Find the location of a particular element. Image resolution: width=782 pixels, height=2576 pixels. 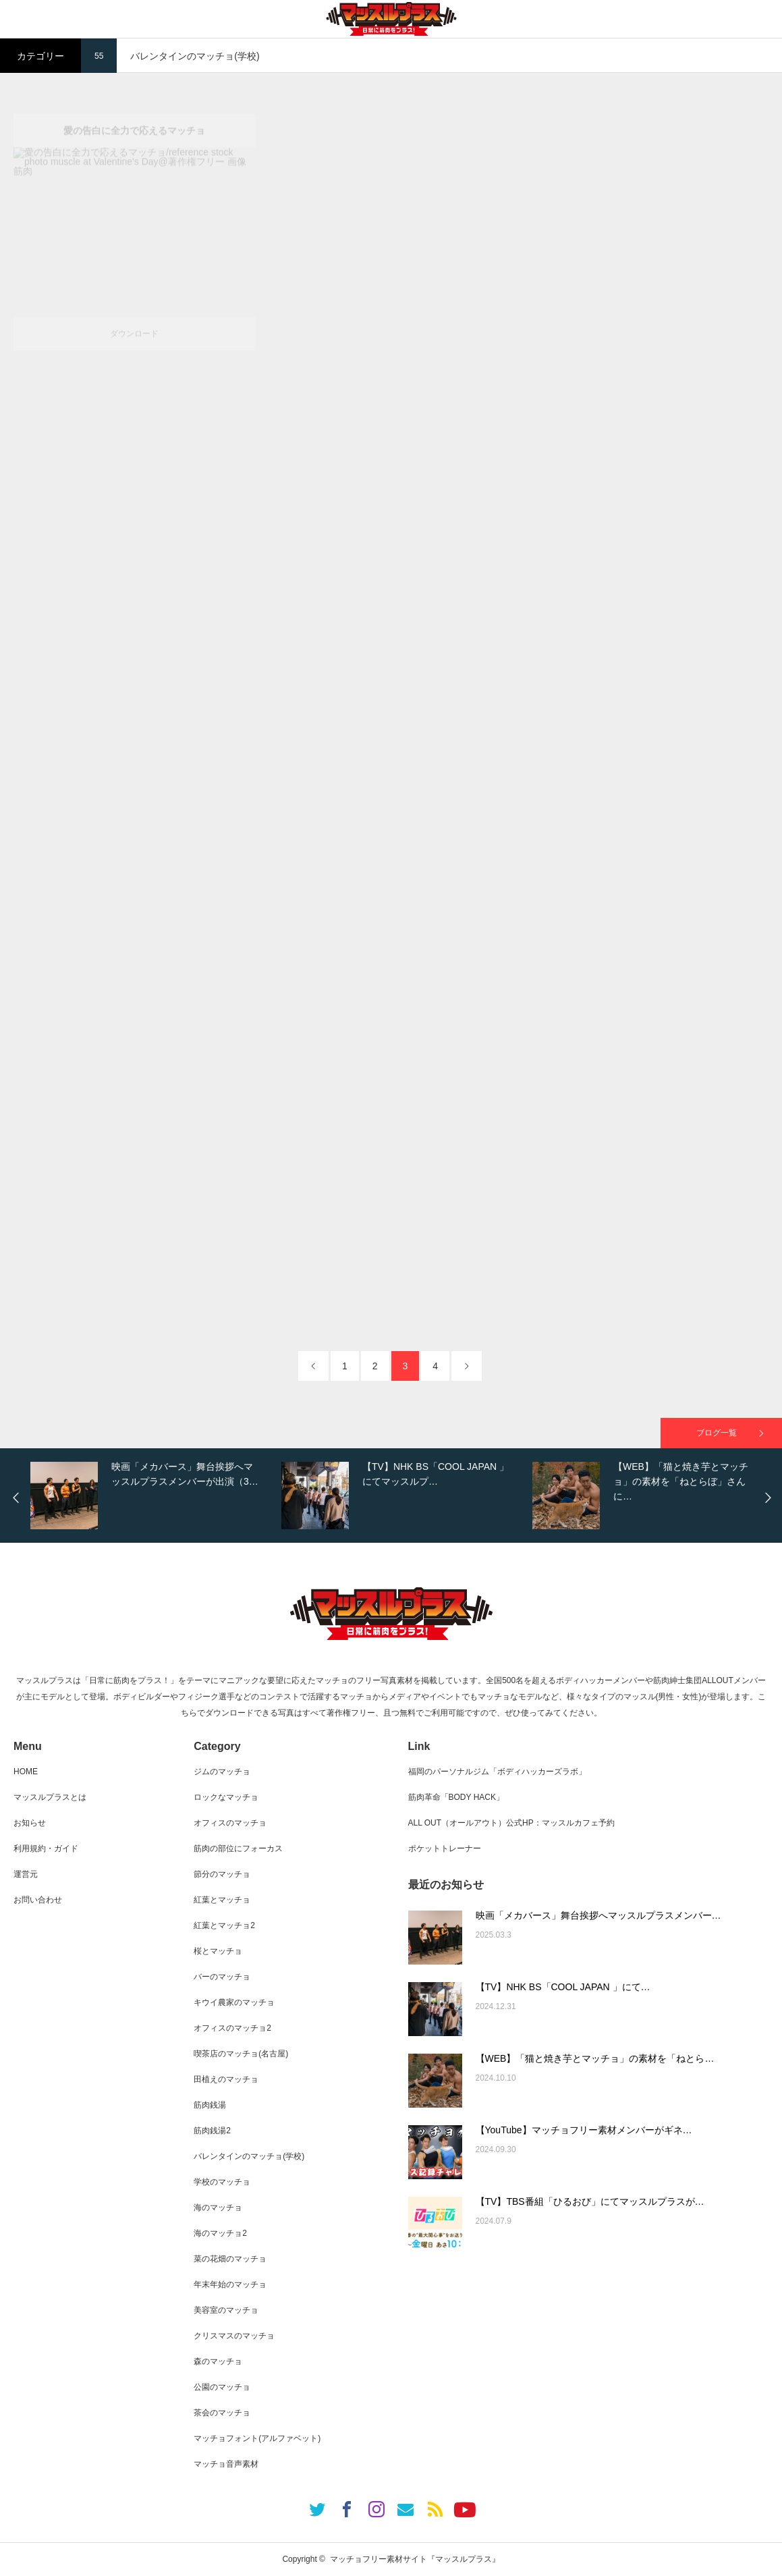

ブログ一覧 is located at coordinates (716, 1432).